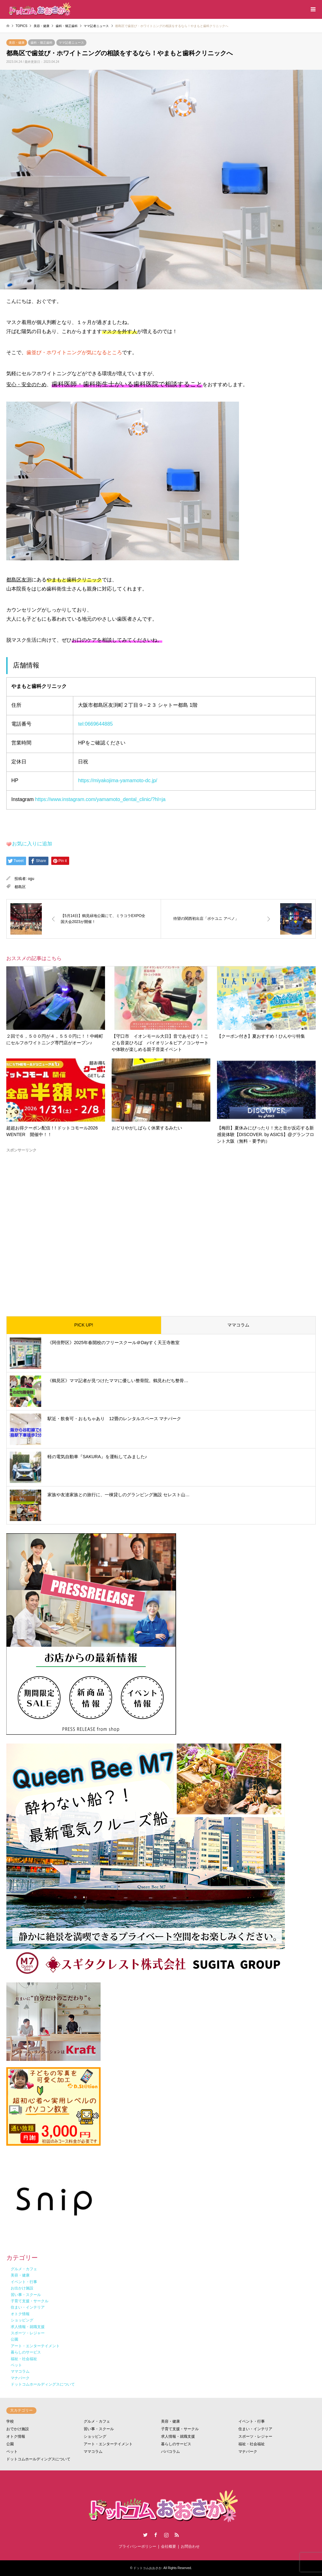 The image size is (322, 2576). I want to click on https://miyakojima-yamamoto-dc.jp/, so click(117, 780).